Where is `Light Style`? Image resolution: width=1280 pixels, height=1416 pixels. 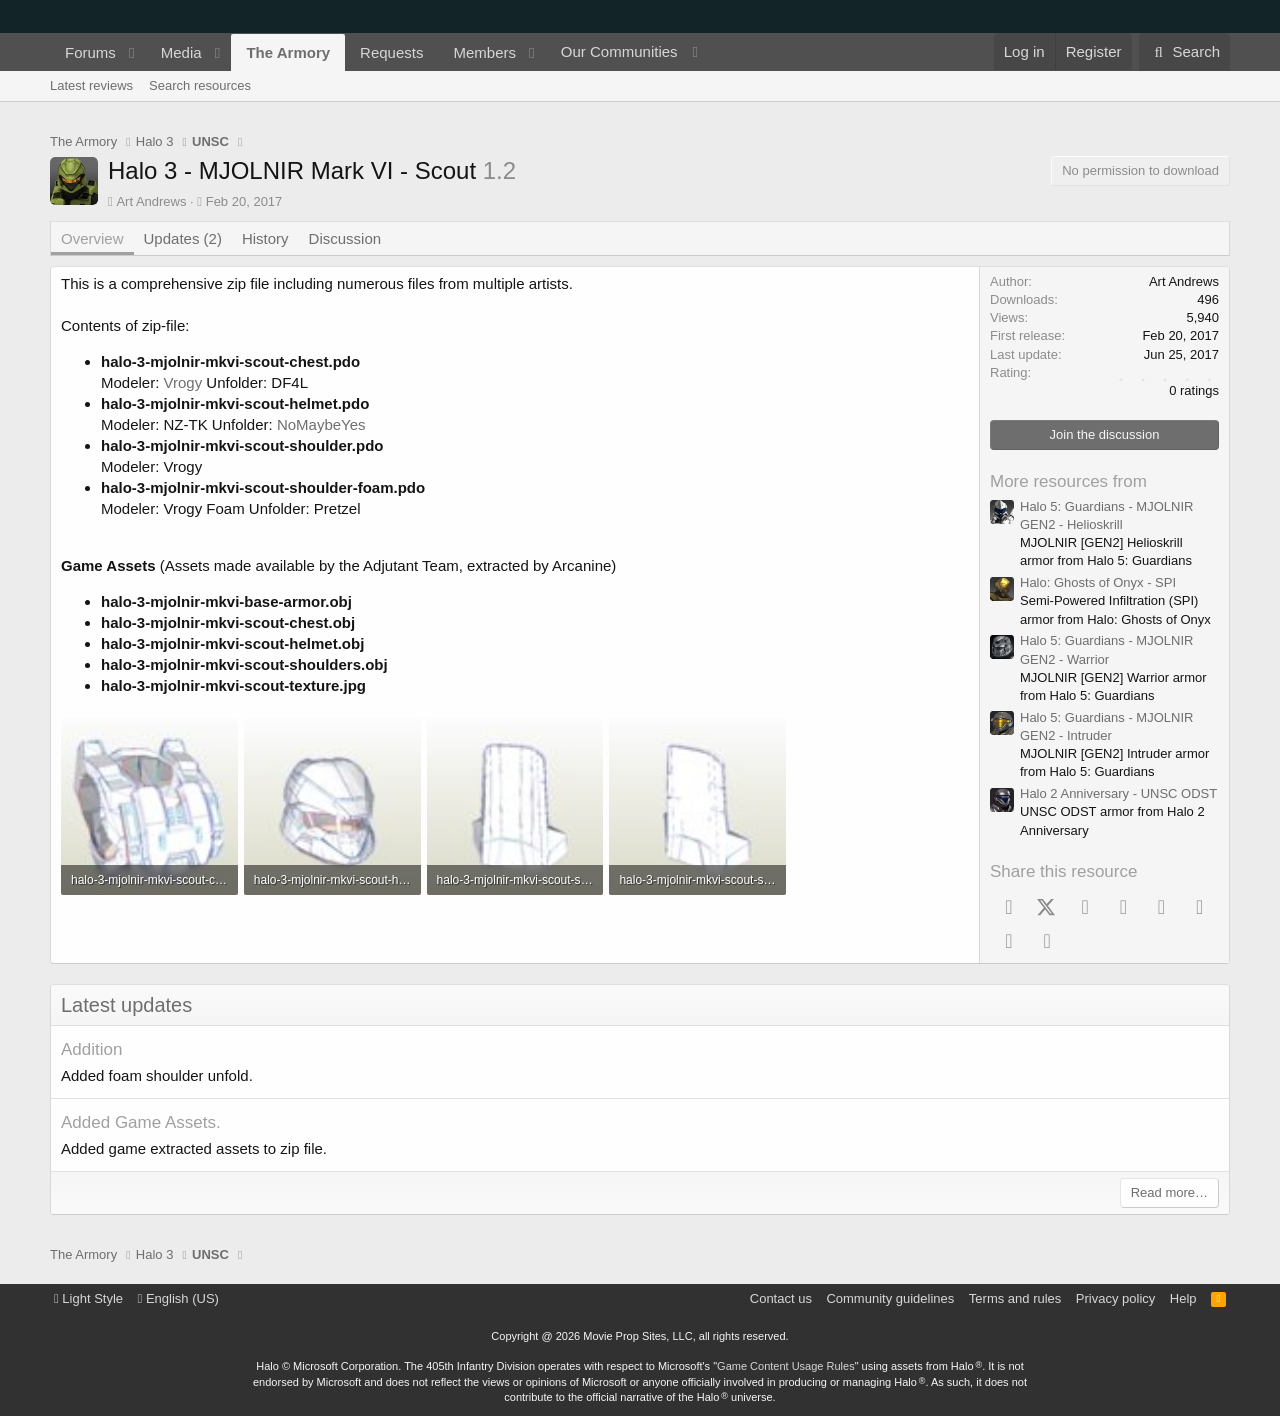 Light Style is located at coordinates (88, 1298).